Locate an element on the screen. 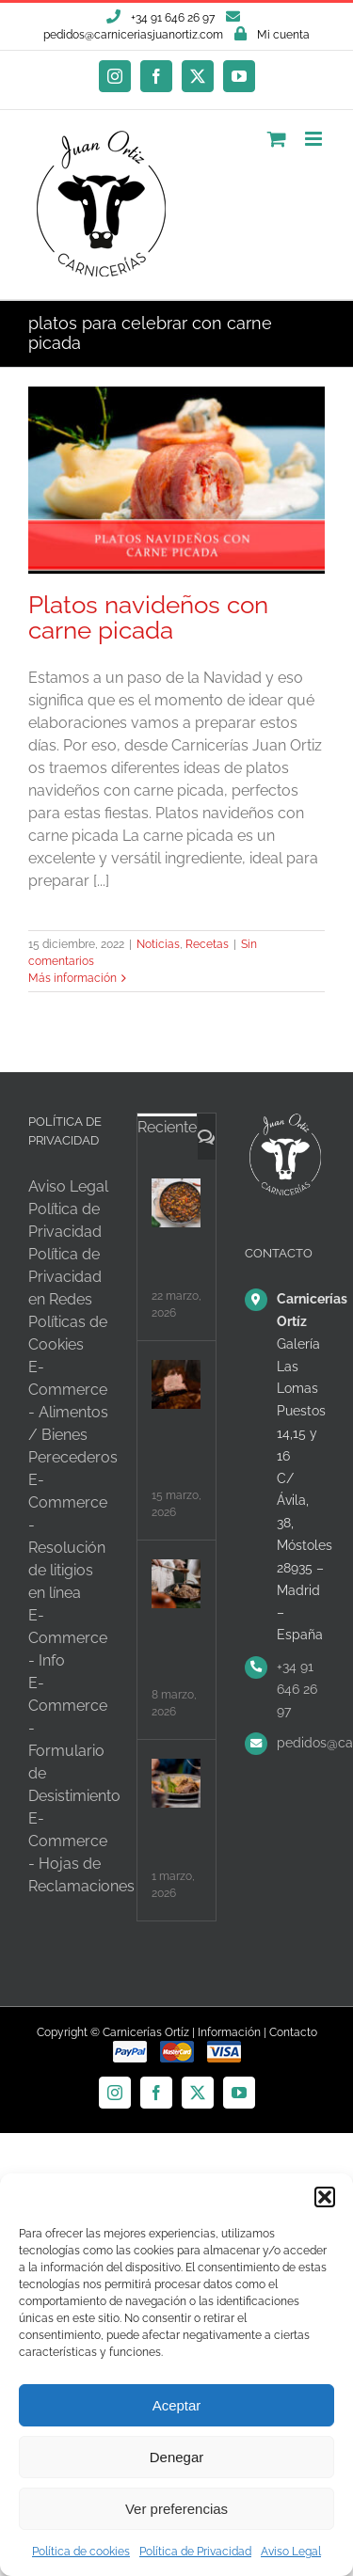  Aviso Legal is located at coordinates (291, 2551).